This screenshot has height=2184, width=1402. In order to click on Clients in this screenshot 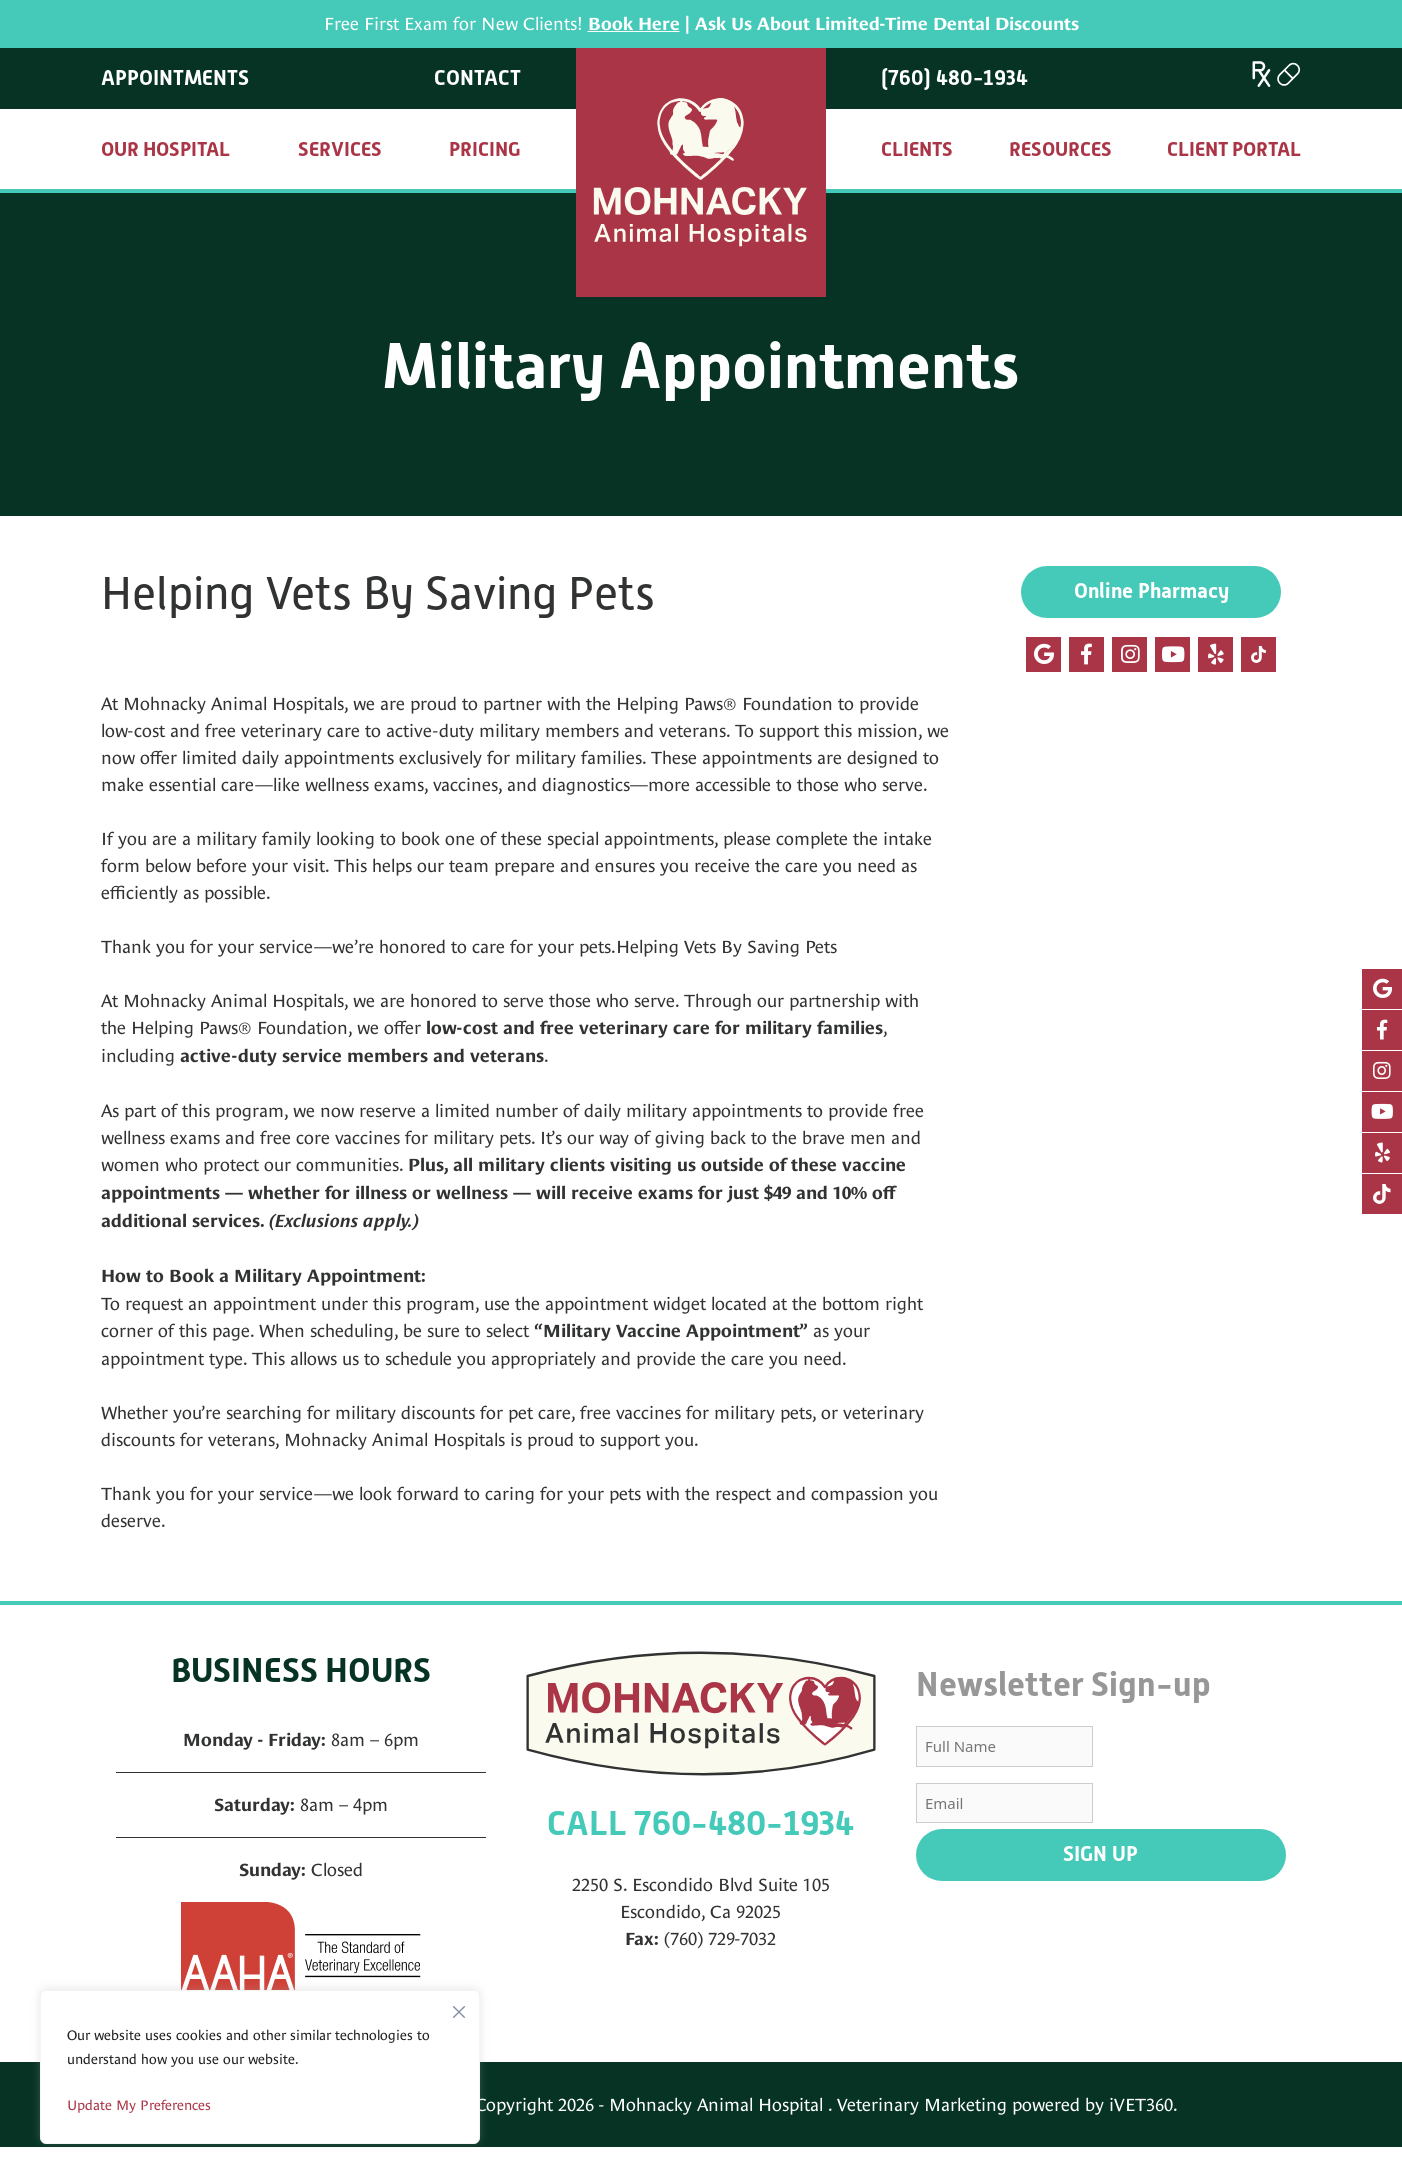, I will do `click(917, 149)`.